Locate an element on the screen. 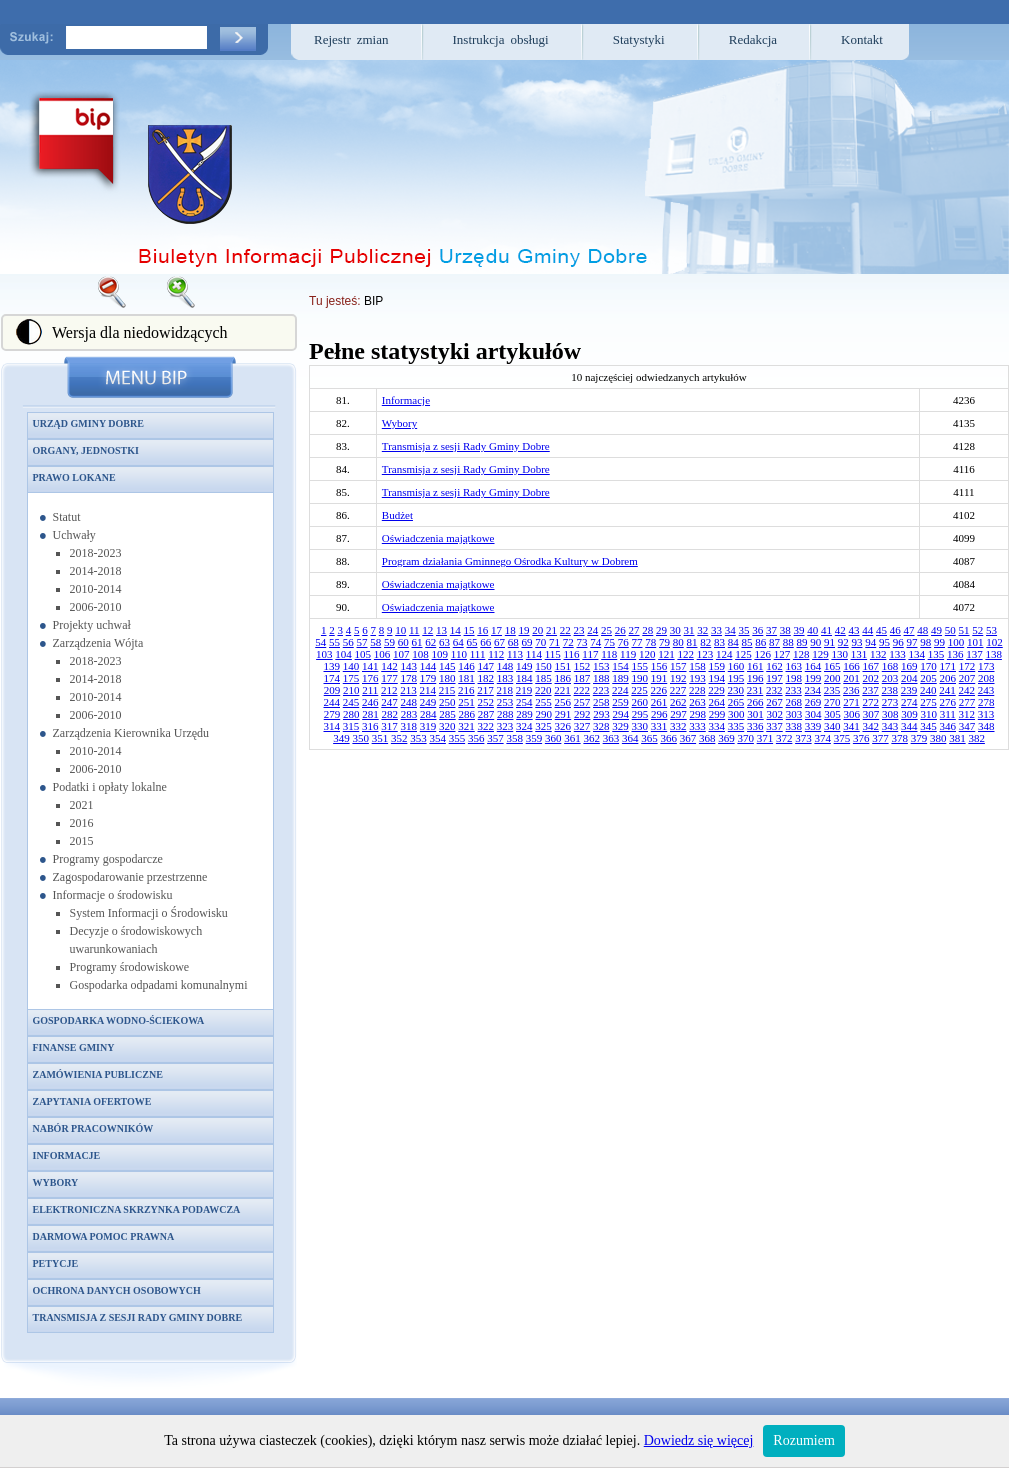  Zarządzenia Wójta is located at coordinates (98, 643).